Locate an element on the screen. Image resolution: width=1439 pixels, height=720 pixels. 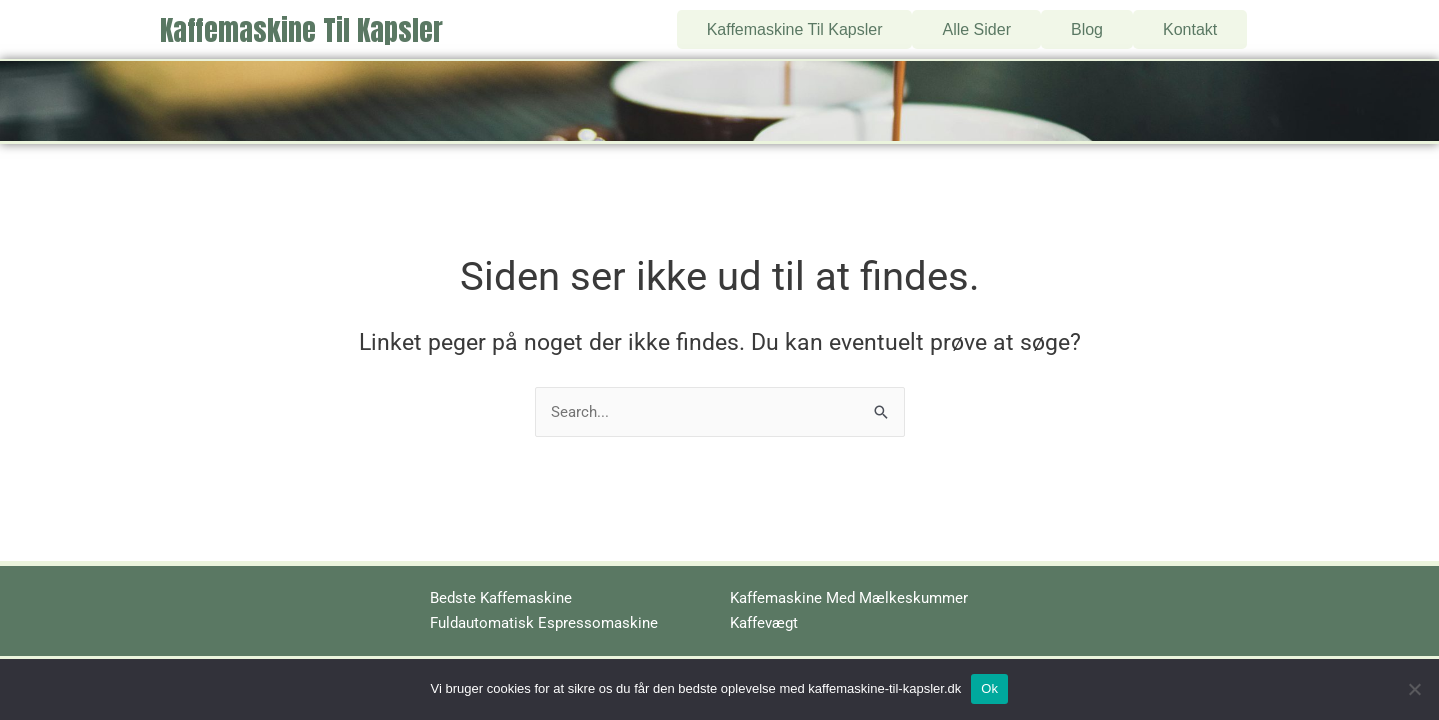
Kaffemaskine Med Mælkeskummer is located at coordinates (849, 598).